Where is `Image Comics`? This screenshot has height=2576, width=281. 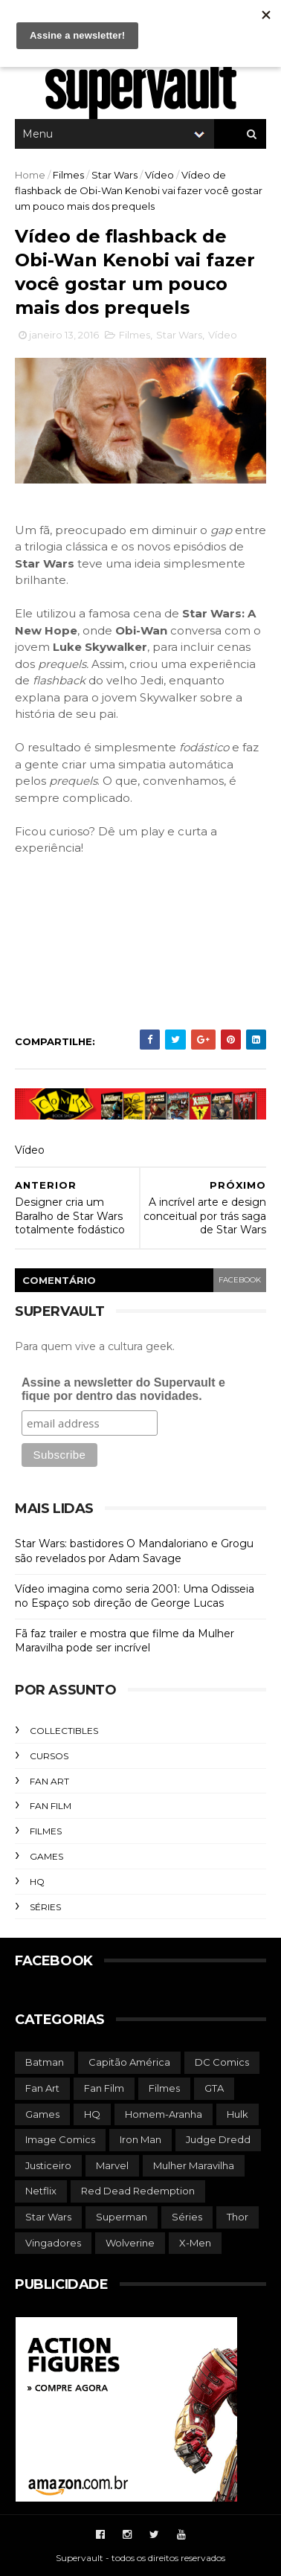 Image Comics is located at coordinates (60, 2139).